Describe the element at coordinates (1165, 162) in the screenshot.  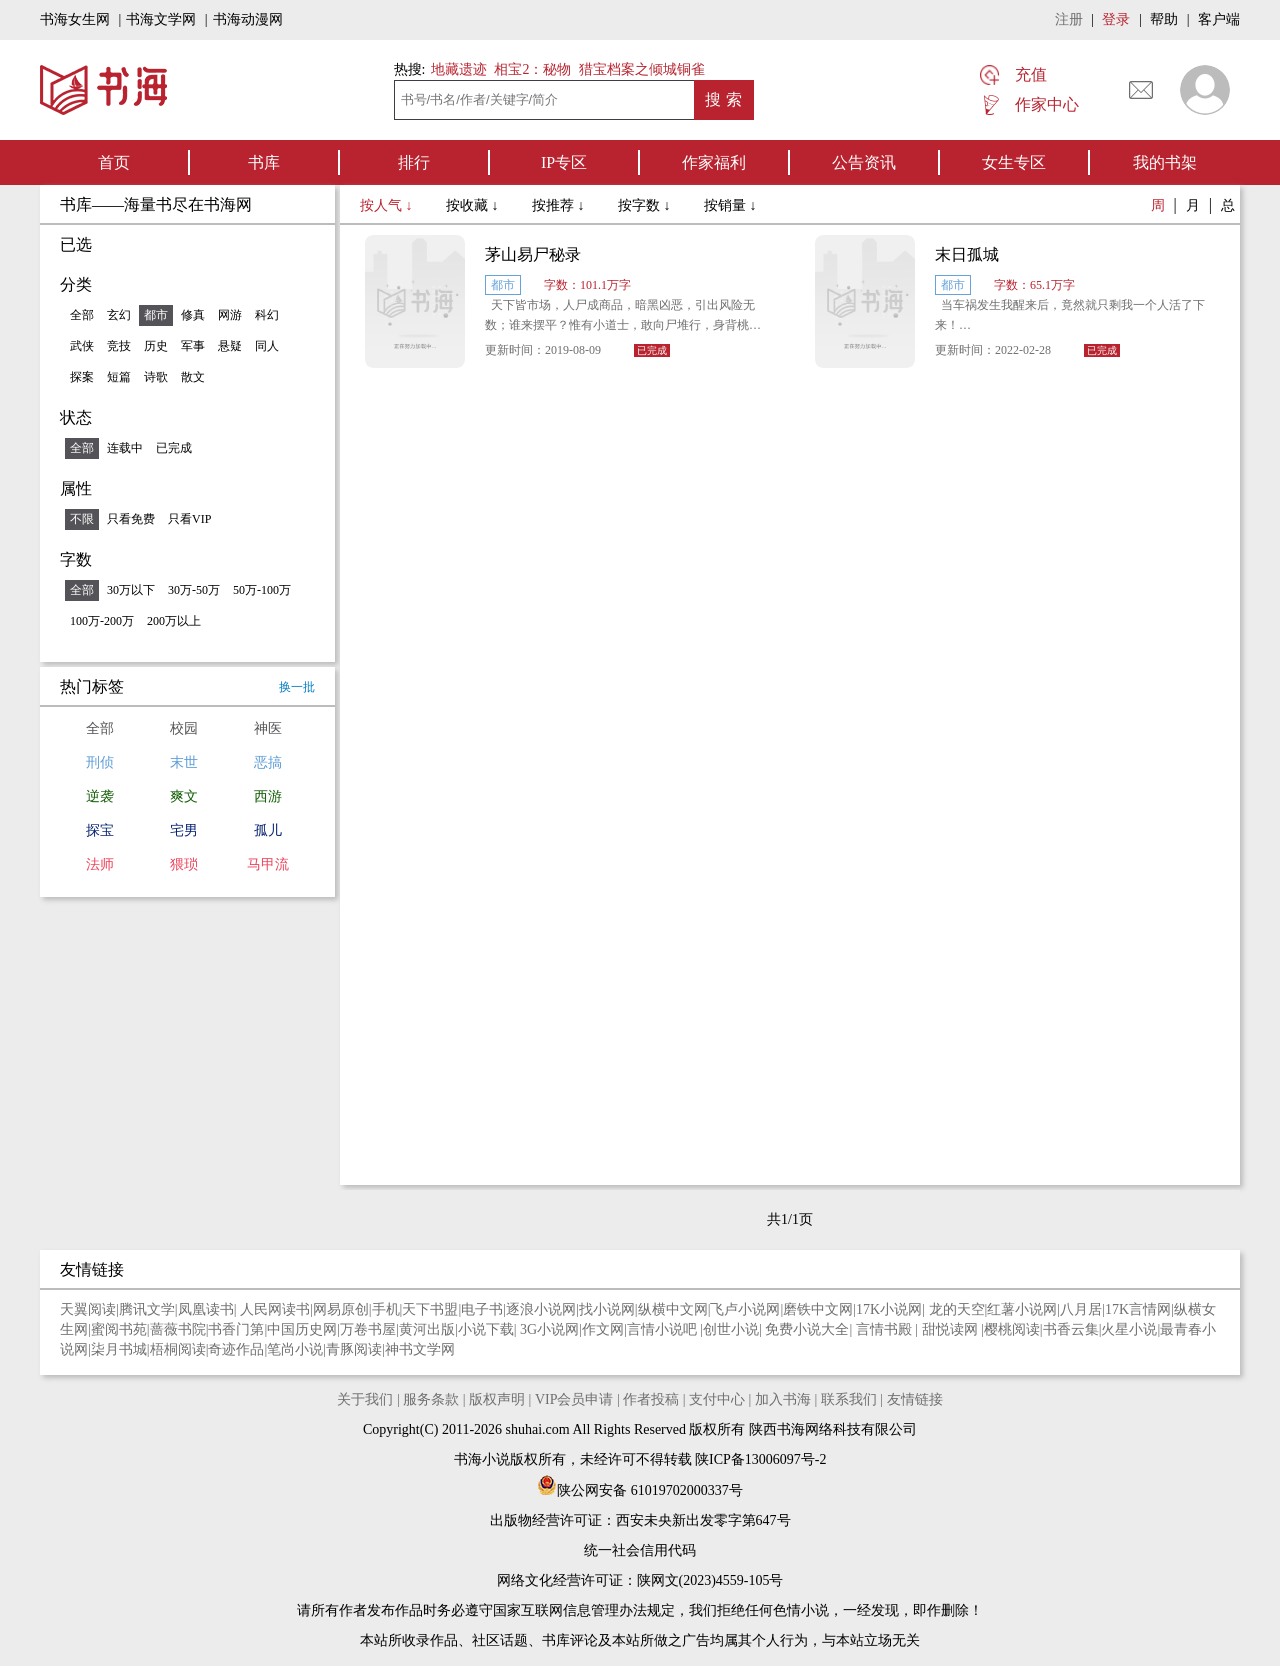
I see `我的书架` at that location.